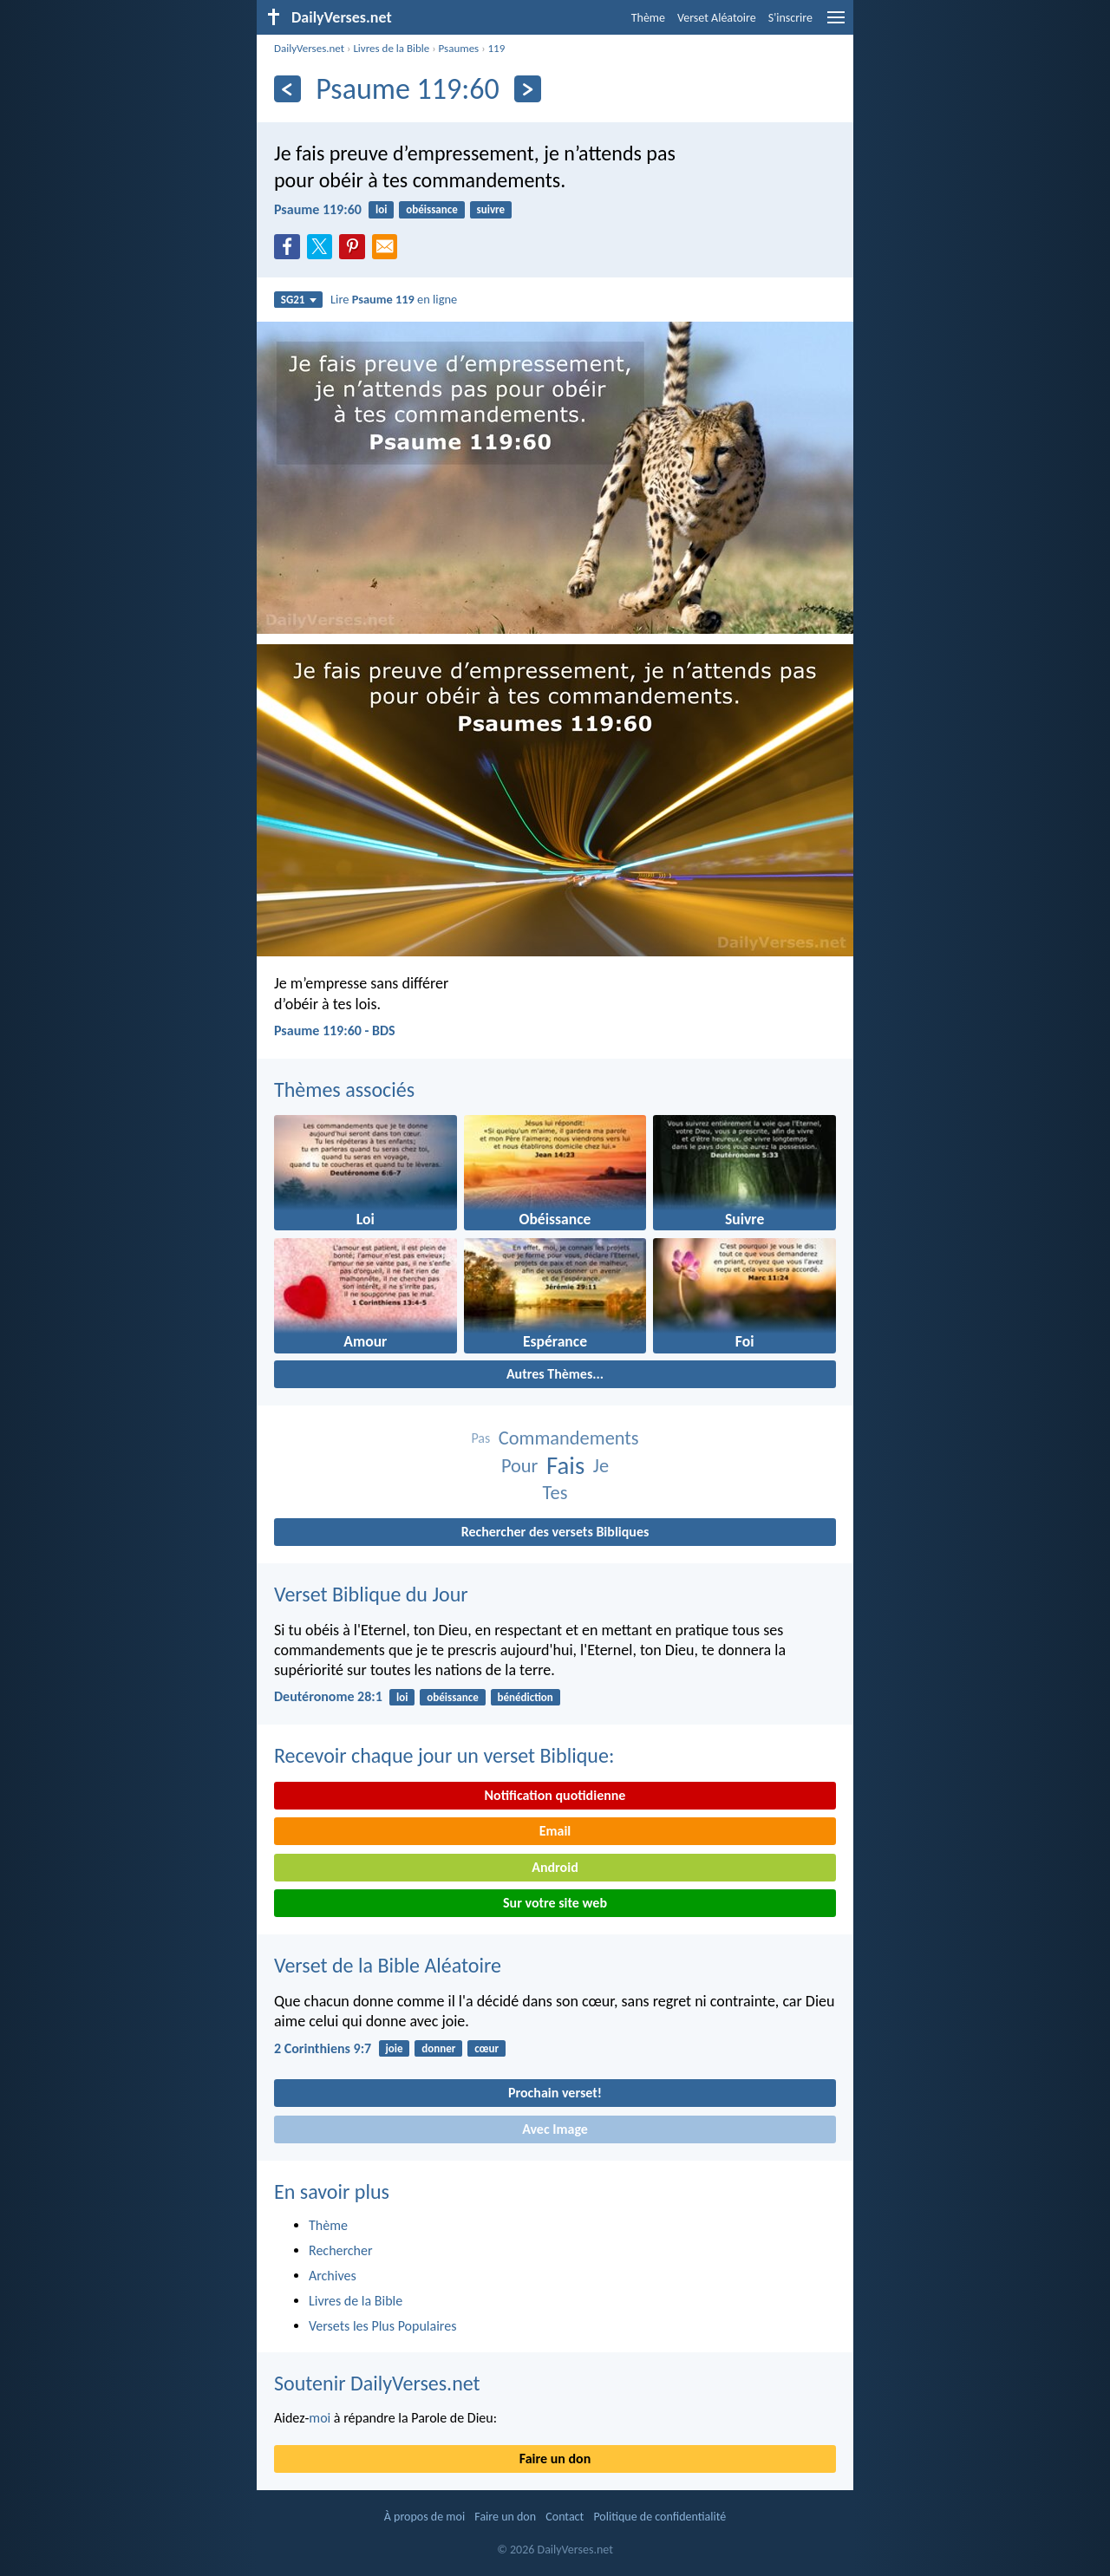 The width and height of the screenshot is (1110, 2576). What do you see at coordinates (299, 299) in the screenshot?
I see `SG21` at bounding box center [299, 299].